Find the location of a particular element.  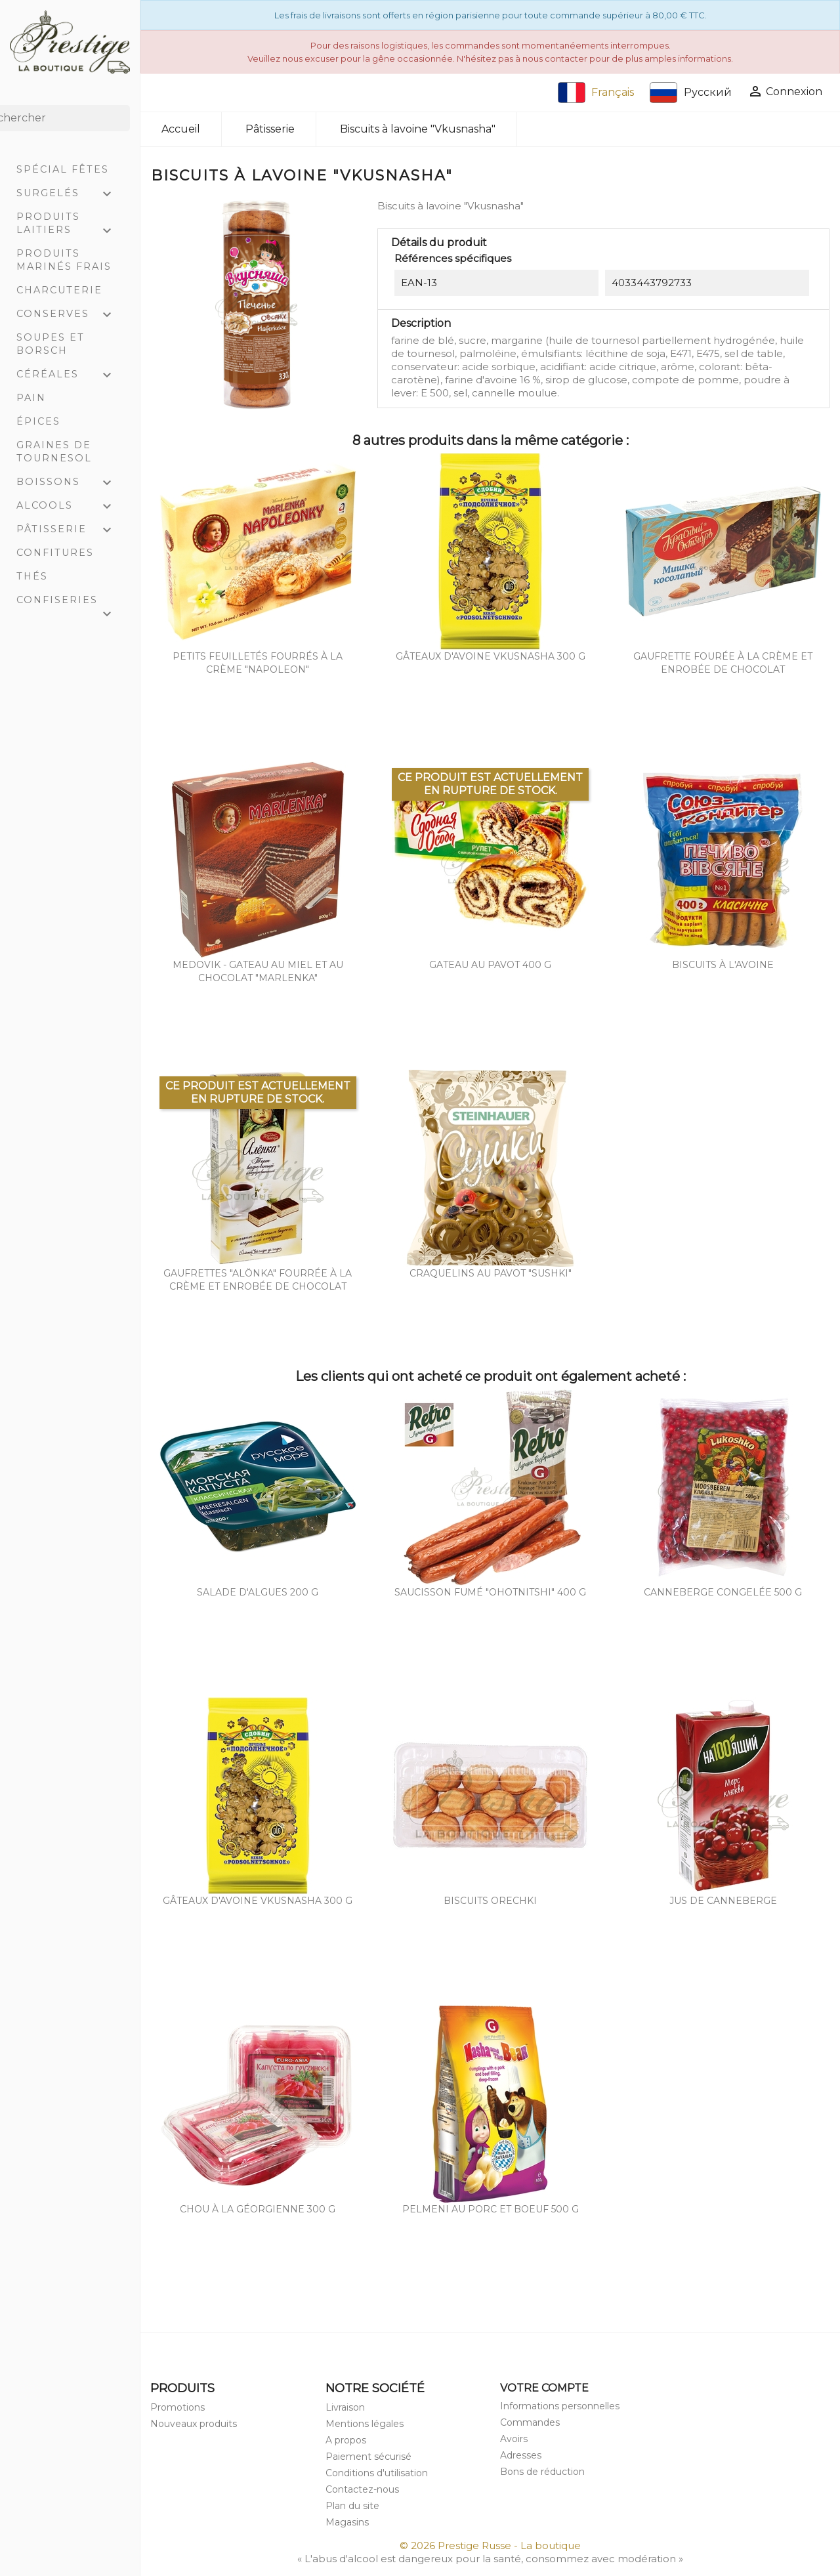

Commandes is located at coordinates (530, 2422).